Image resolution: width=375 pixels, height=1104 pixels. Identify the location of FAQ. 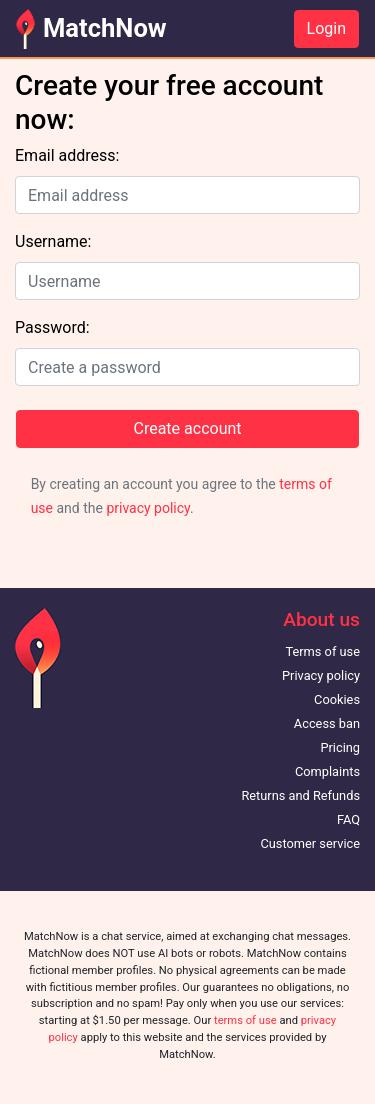
(348, 819).